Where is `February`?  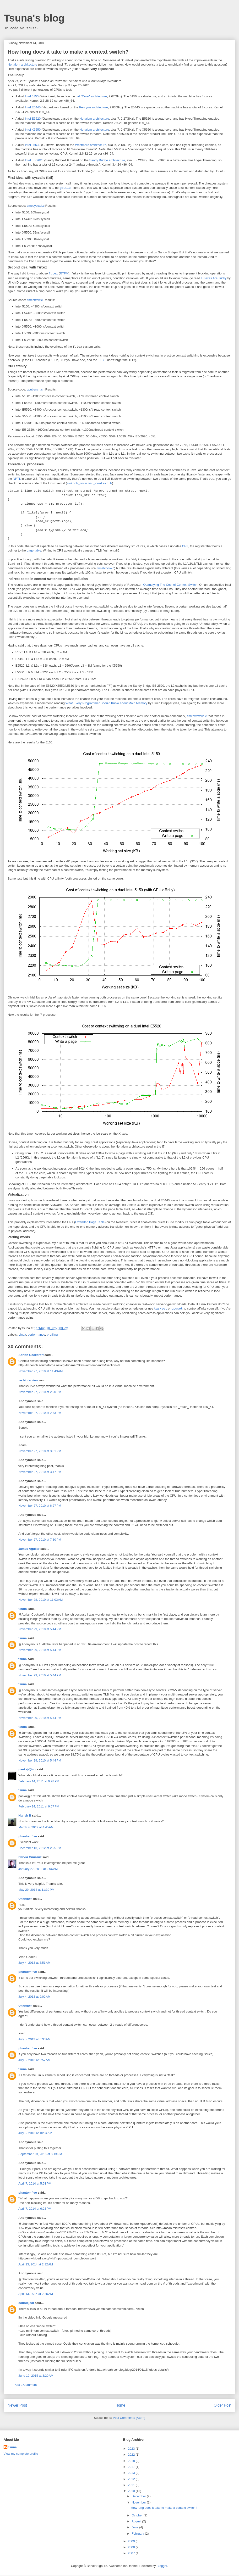
February is located at coordinates (138, 2534).